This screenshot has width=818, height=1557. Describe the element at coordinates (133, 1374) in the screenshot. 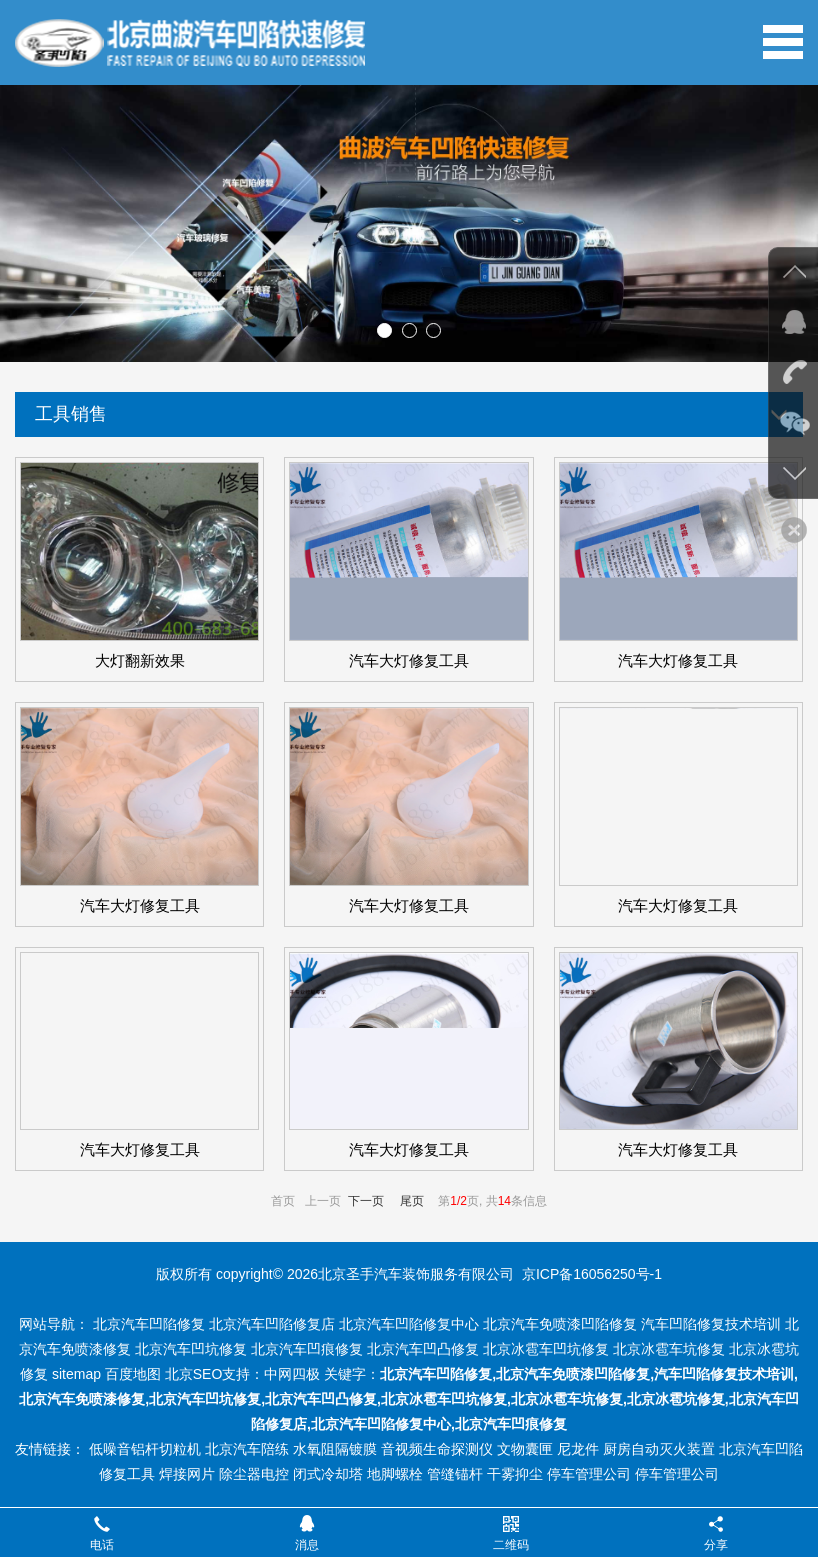

I see `百度地图` at that location.